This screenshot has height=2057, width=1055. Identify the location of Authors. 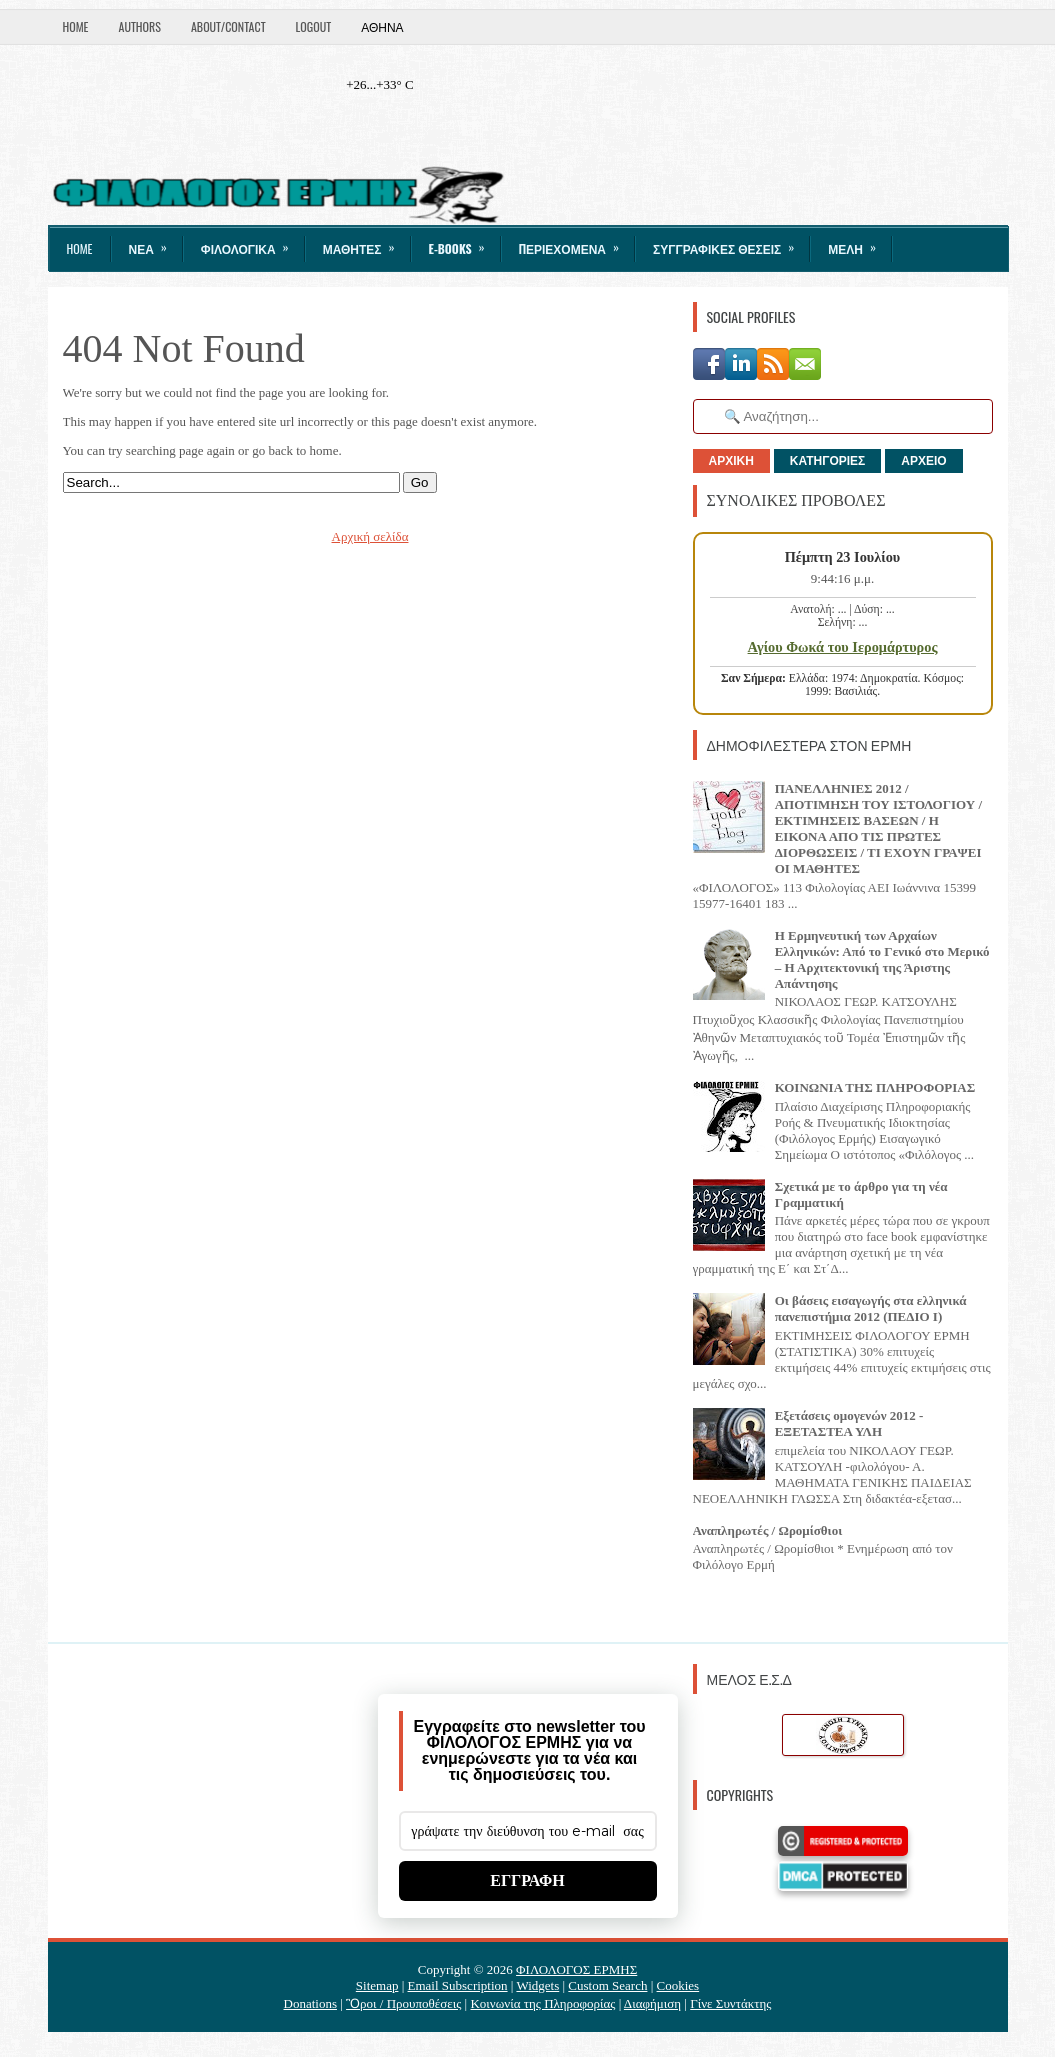
(140, 26).